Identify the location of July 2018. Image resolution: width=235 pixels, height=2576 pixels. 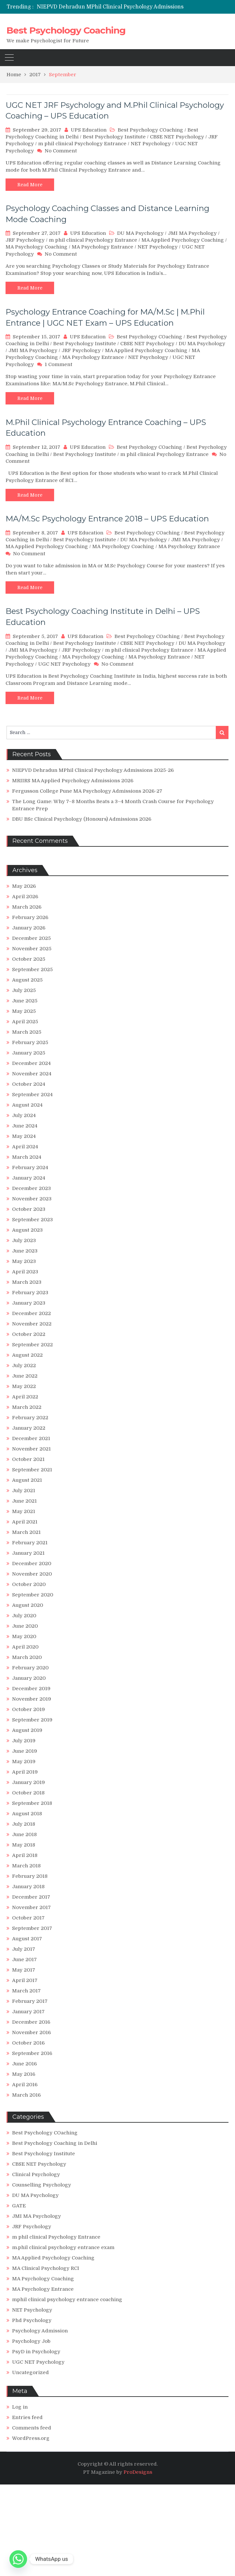
(23, 1824).